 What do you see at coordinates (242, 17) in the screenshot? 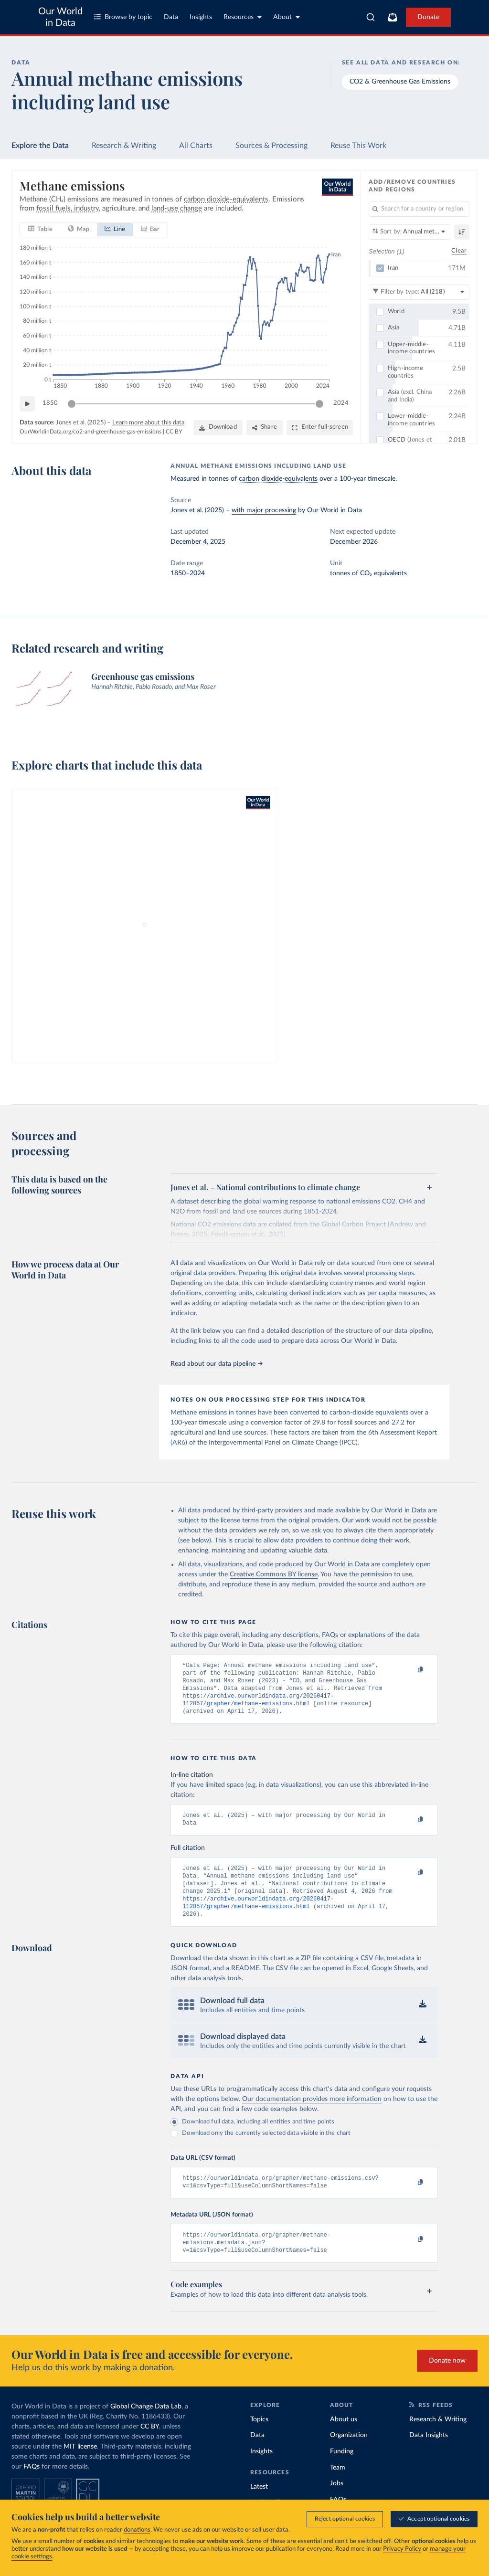
I see `Resources [Toggle resources menu]` at bounding box center [242, 17].